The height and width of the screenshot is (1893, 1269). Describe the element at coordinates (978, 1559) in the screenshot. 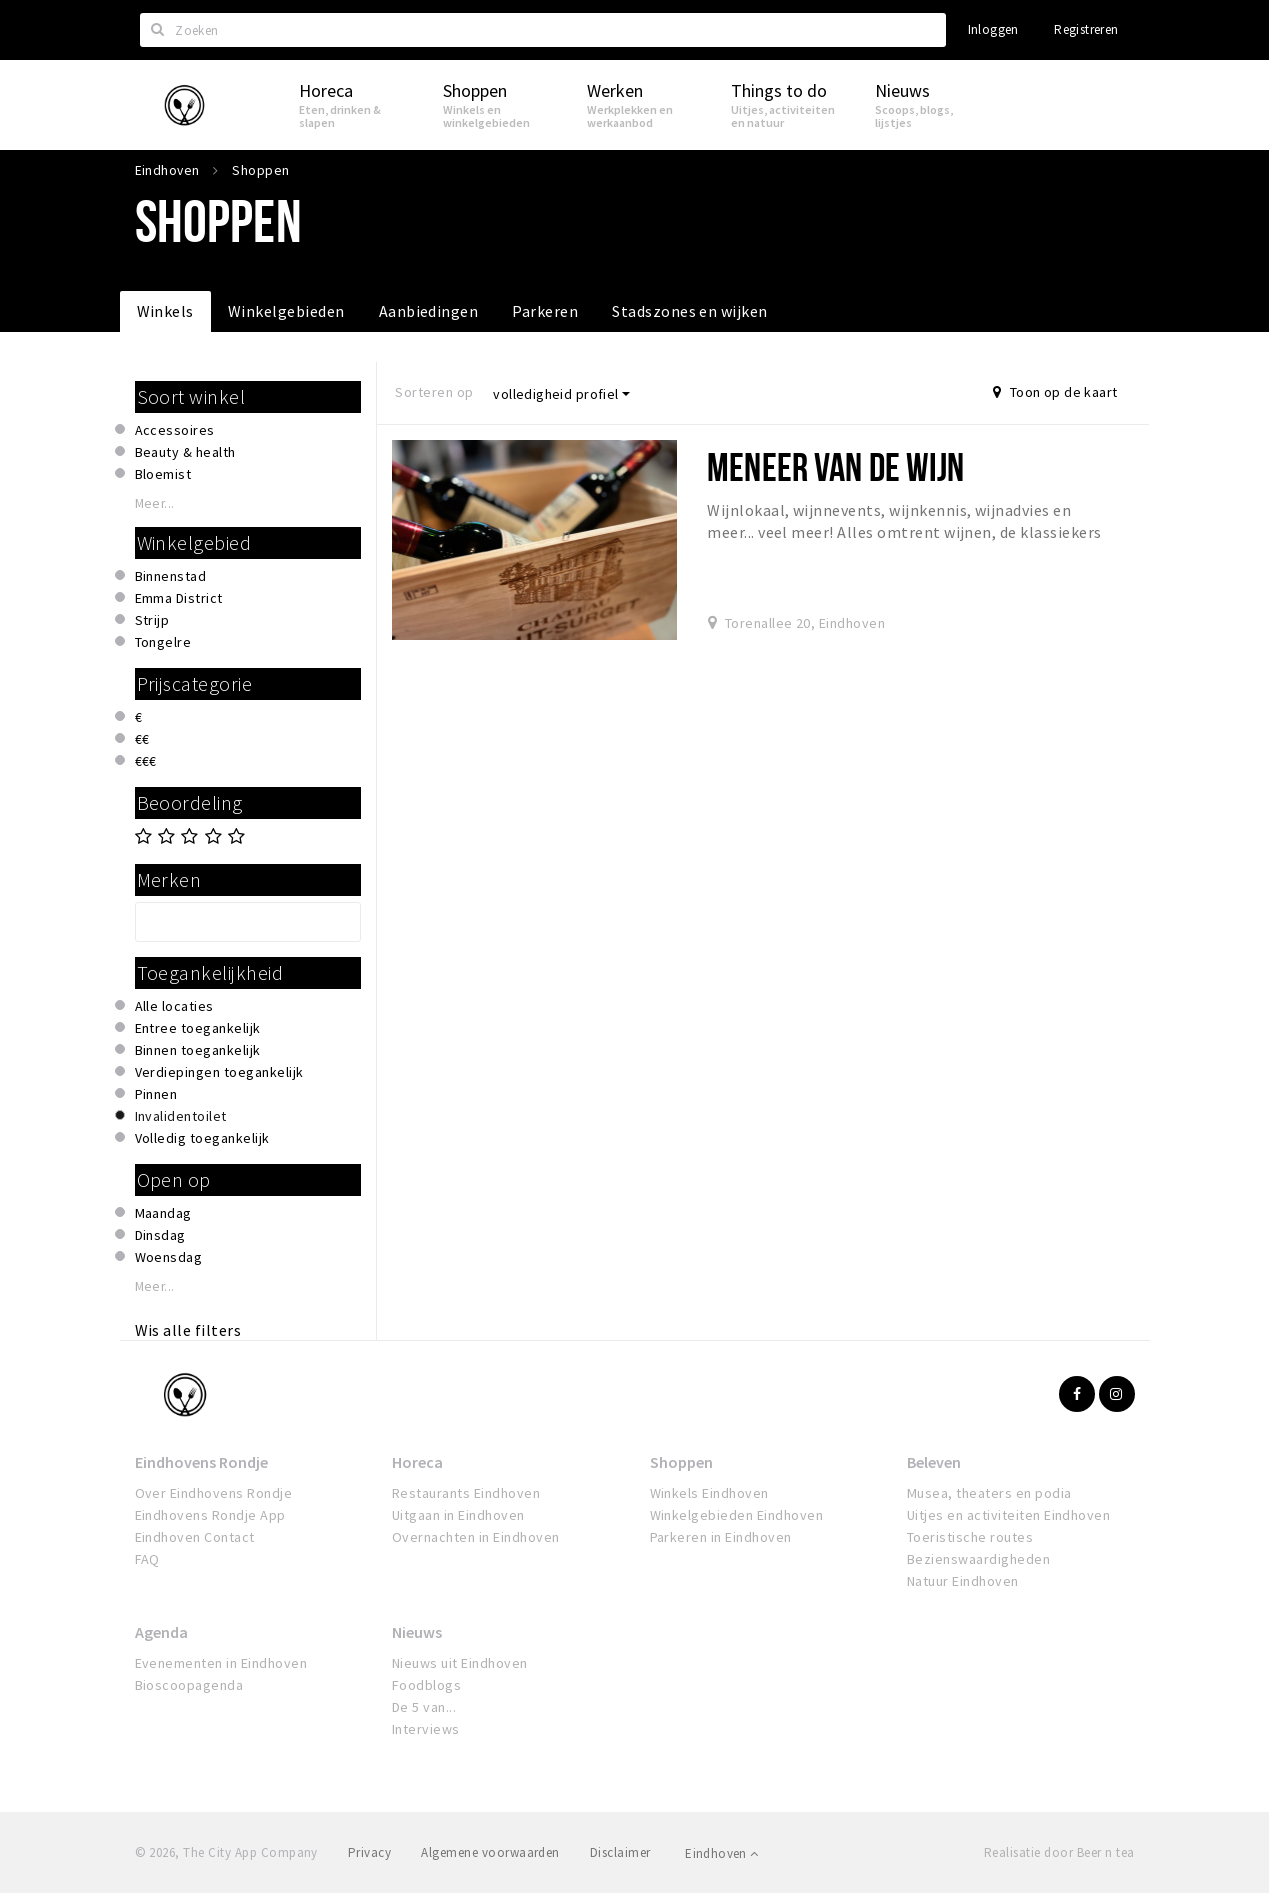

I see `Bezienswaardigheden` at that location.